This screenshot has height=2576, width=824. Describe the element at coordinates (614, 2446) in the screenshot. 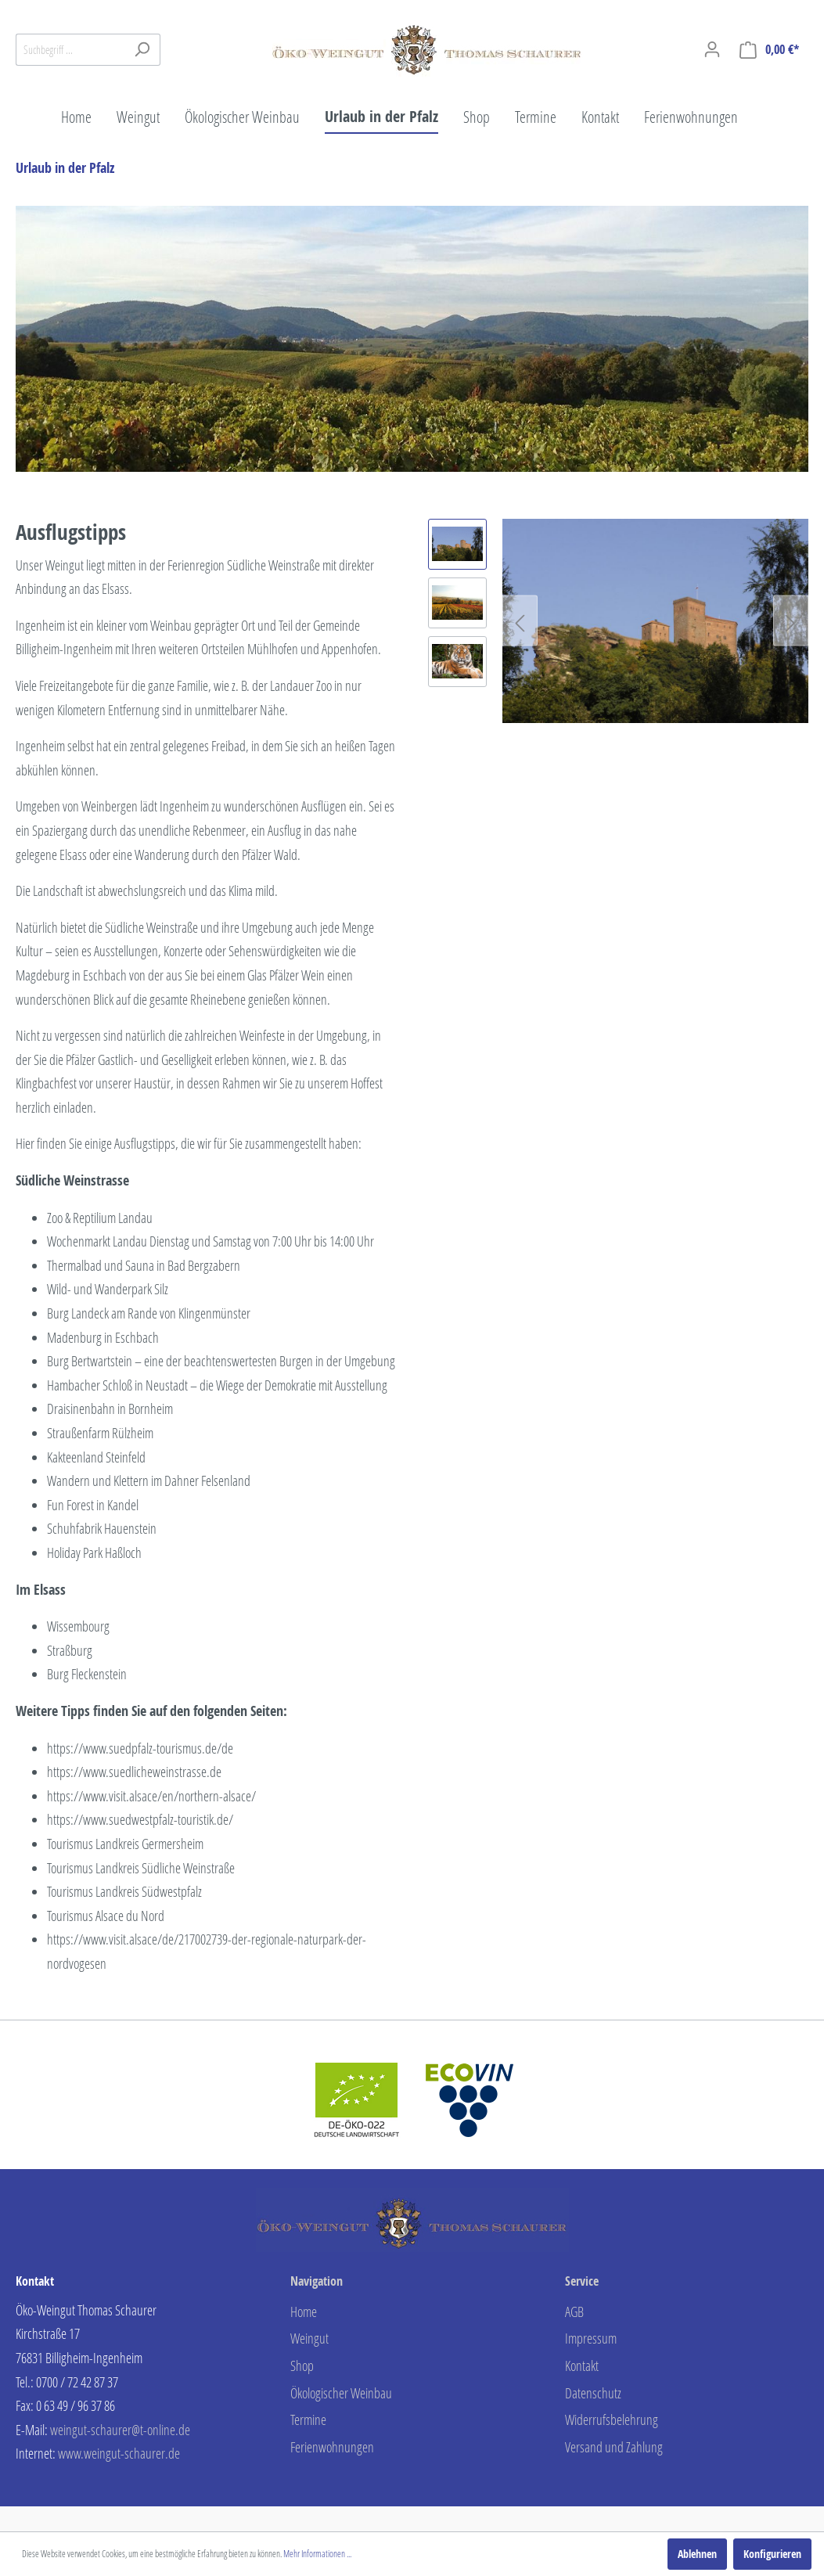

I see `Versand und Zahlung` at that location.